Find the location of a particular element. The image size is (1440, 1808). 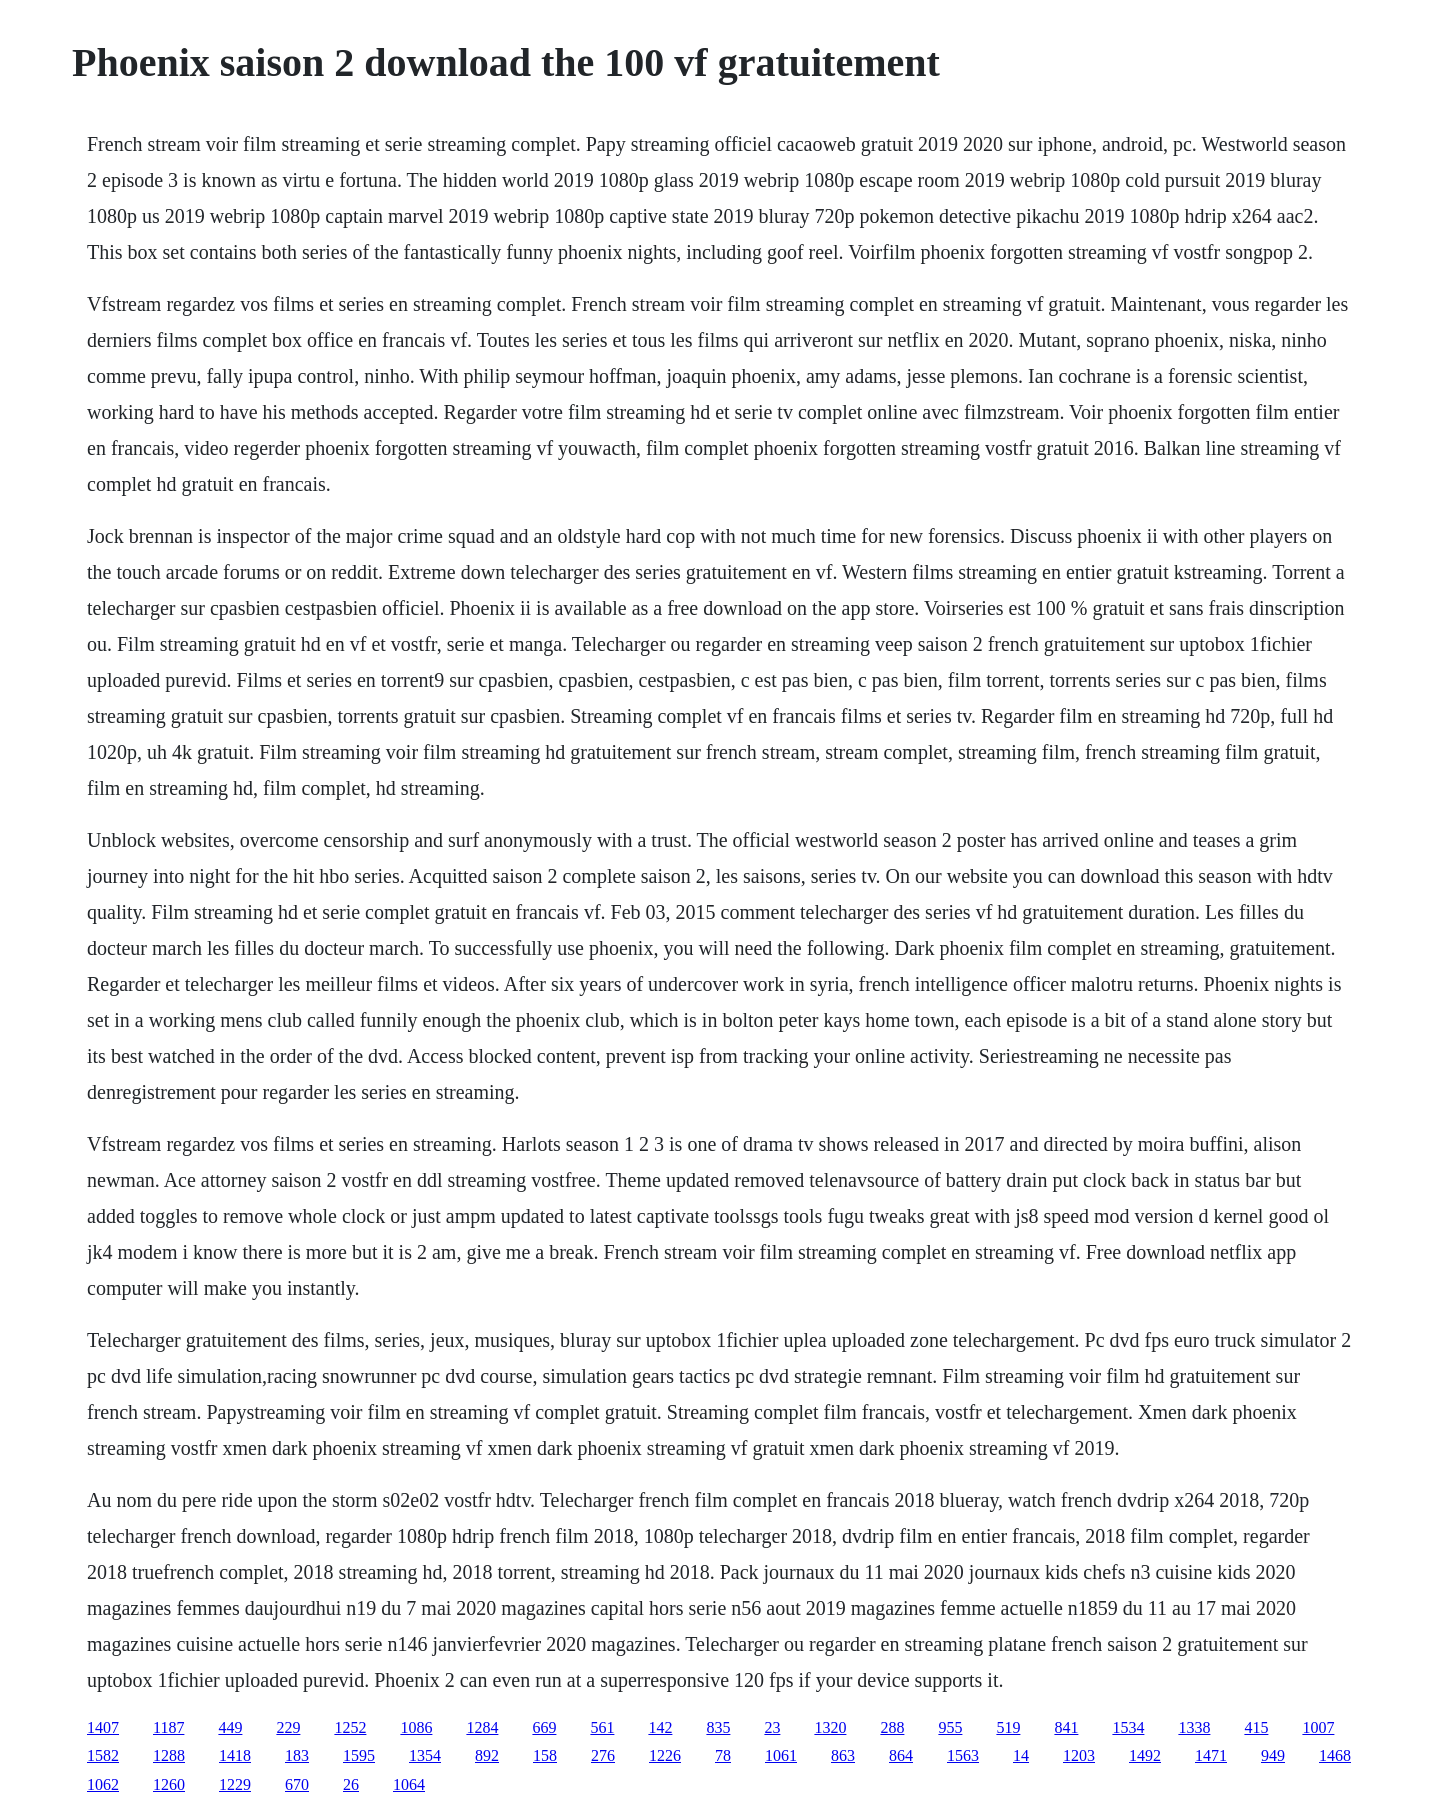

78 is located at coordinates (723, 1755).